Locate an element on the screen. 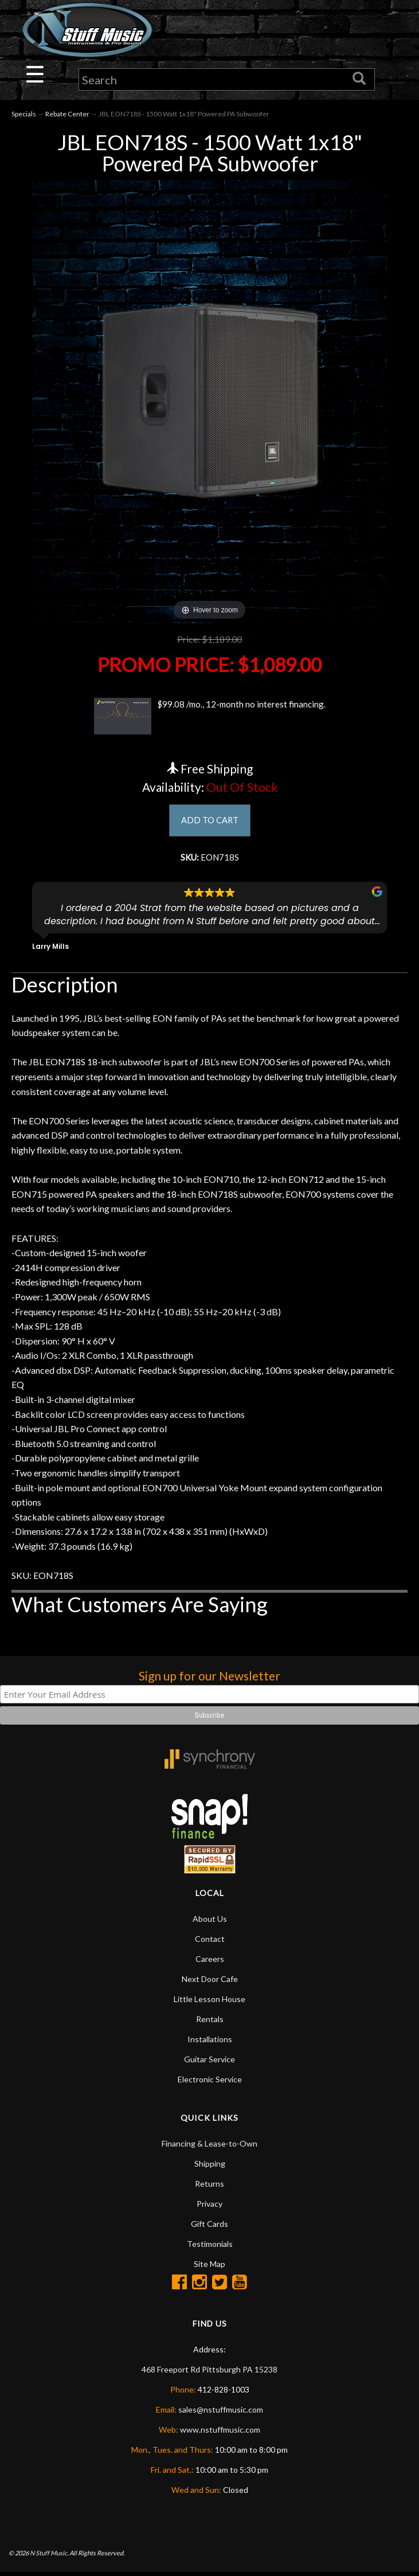  Specials is located at coordinates (23, 115).